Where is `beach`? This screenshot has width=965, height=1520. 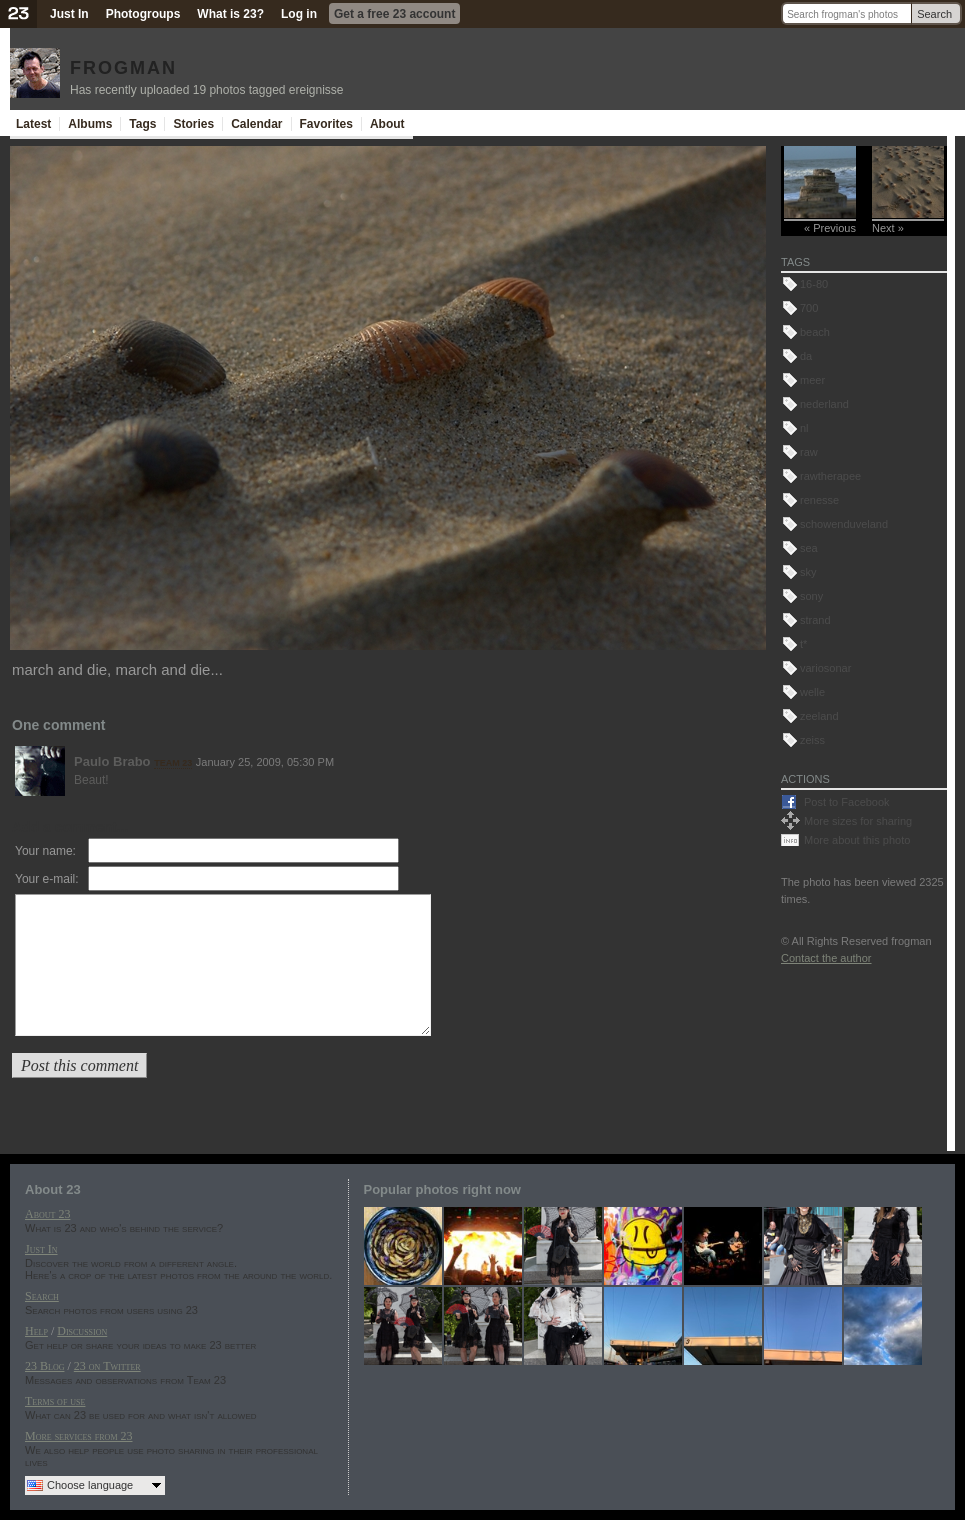
beach is located at coordinates (815, 332).